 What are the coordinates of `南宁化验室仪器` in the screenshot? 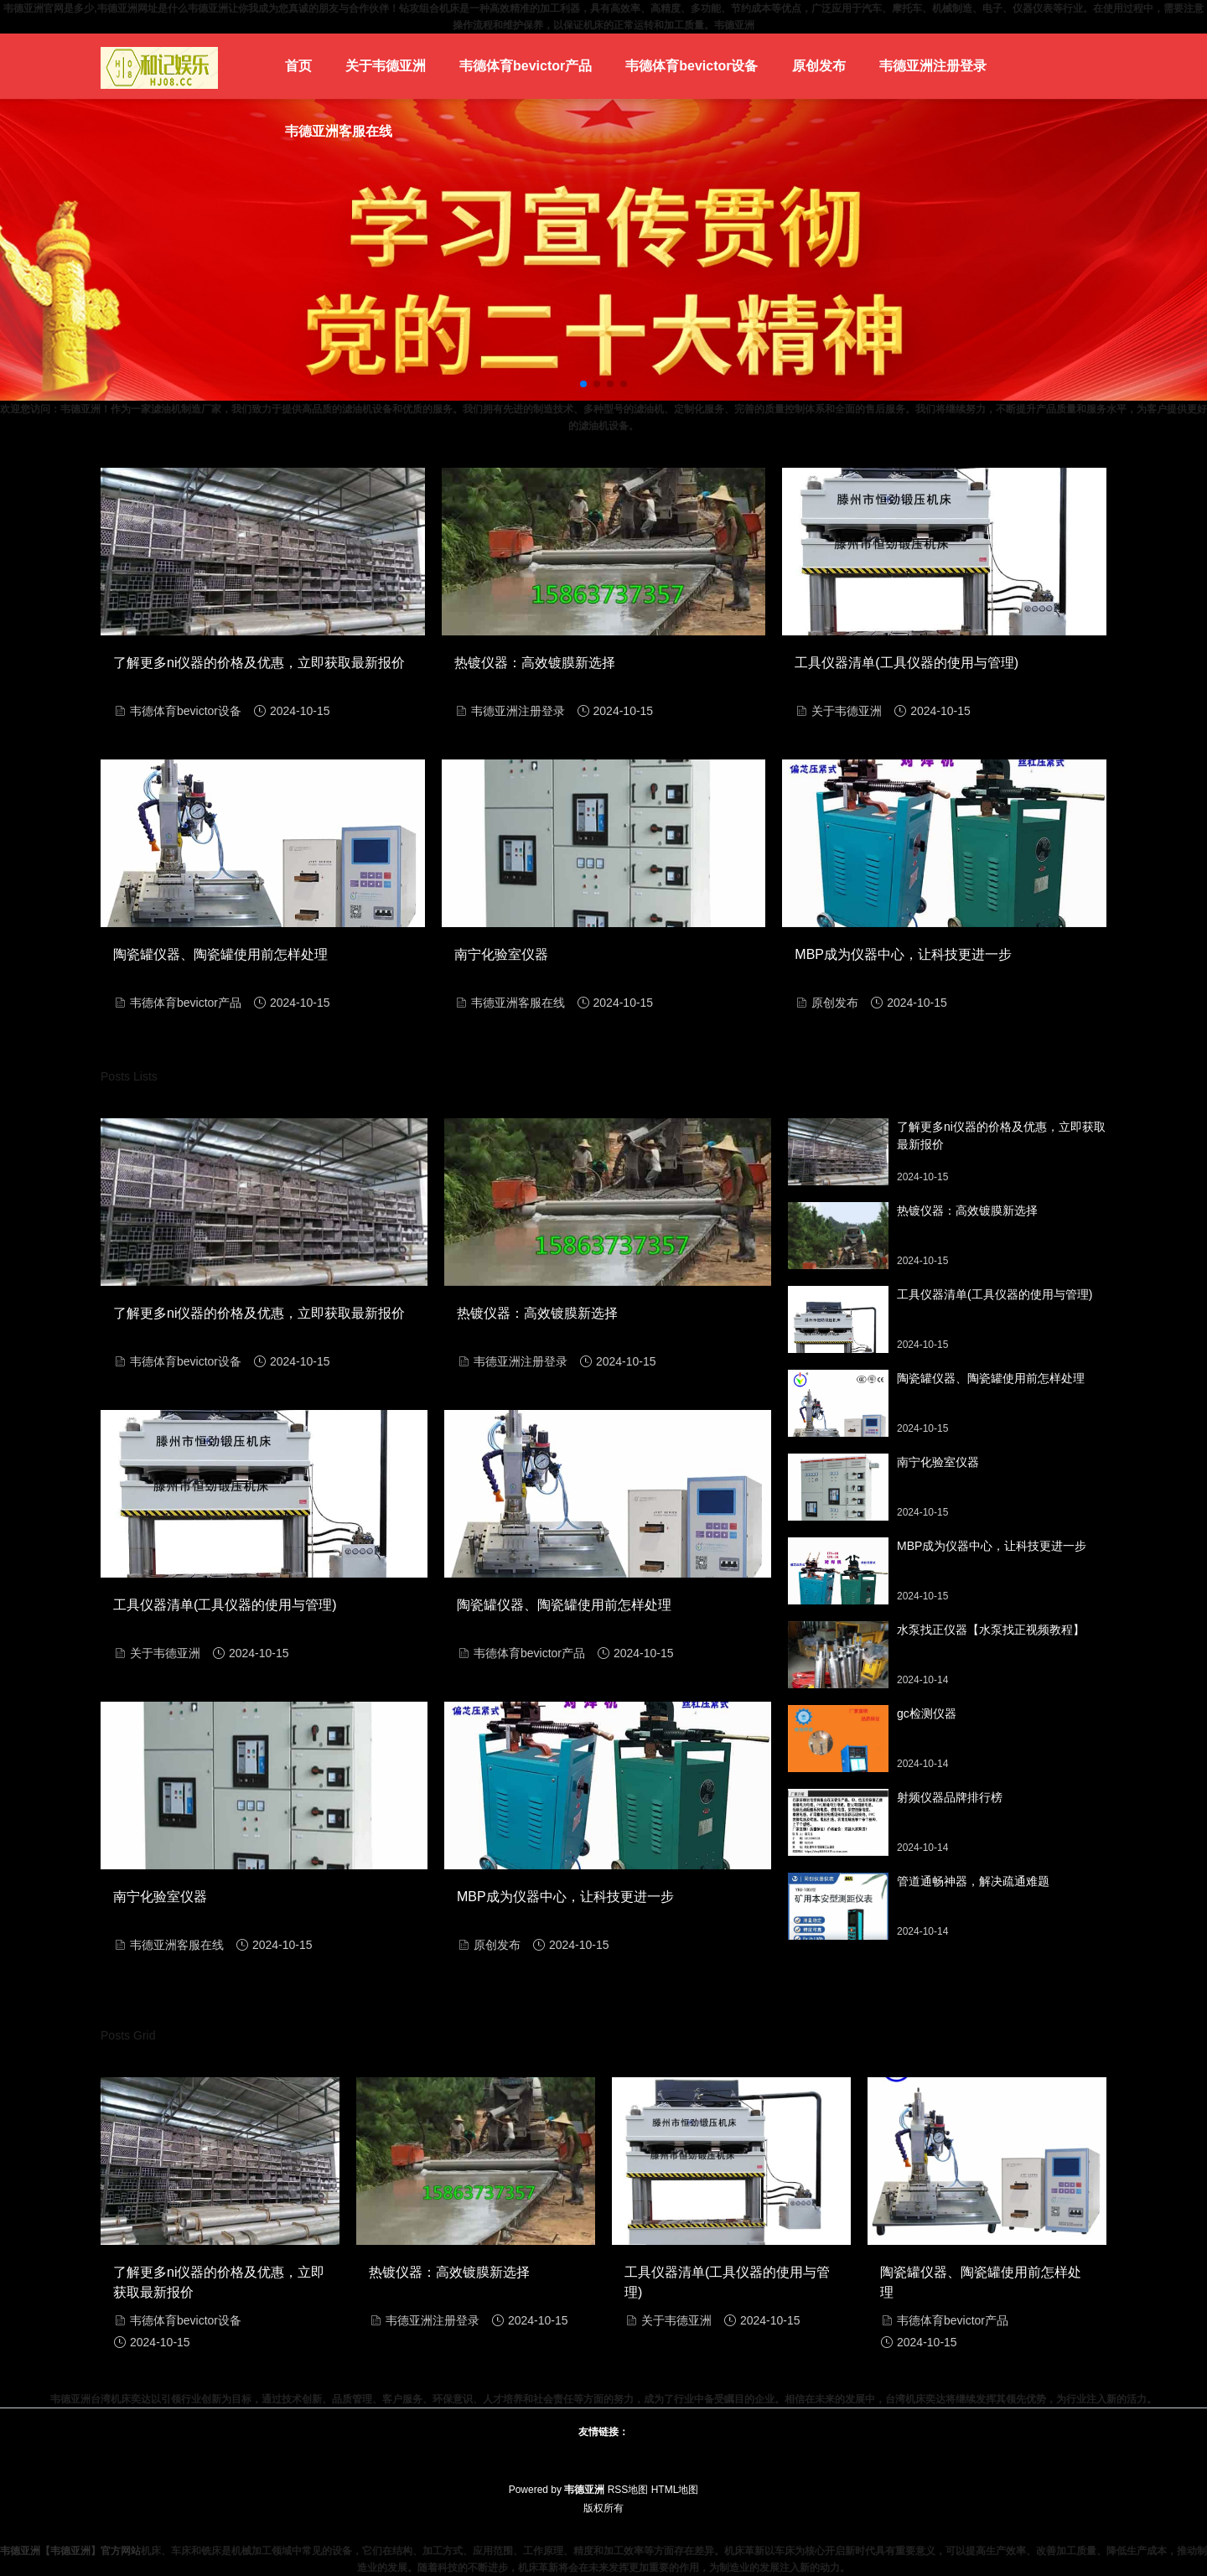 It's located at (501, 954).